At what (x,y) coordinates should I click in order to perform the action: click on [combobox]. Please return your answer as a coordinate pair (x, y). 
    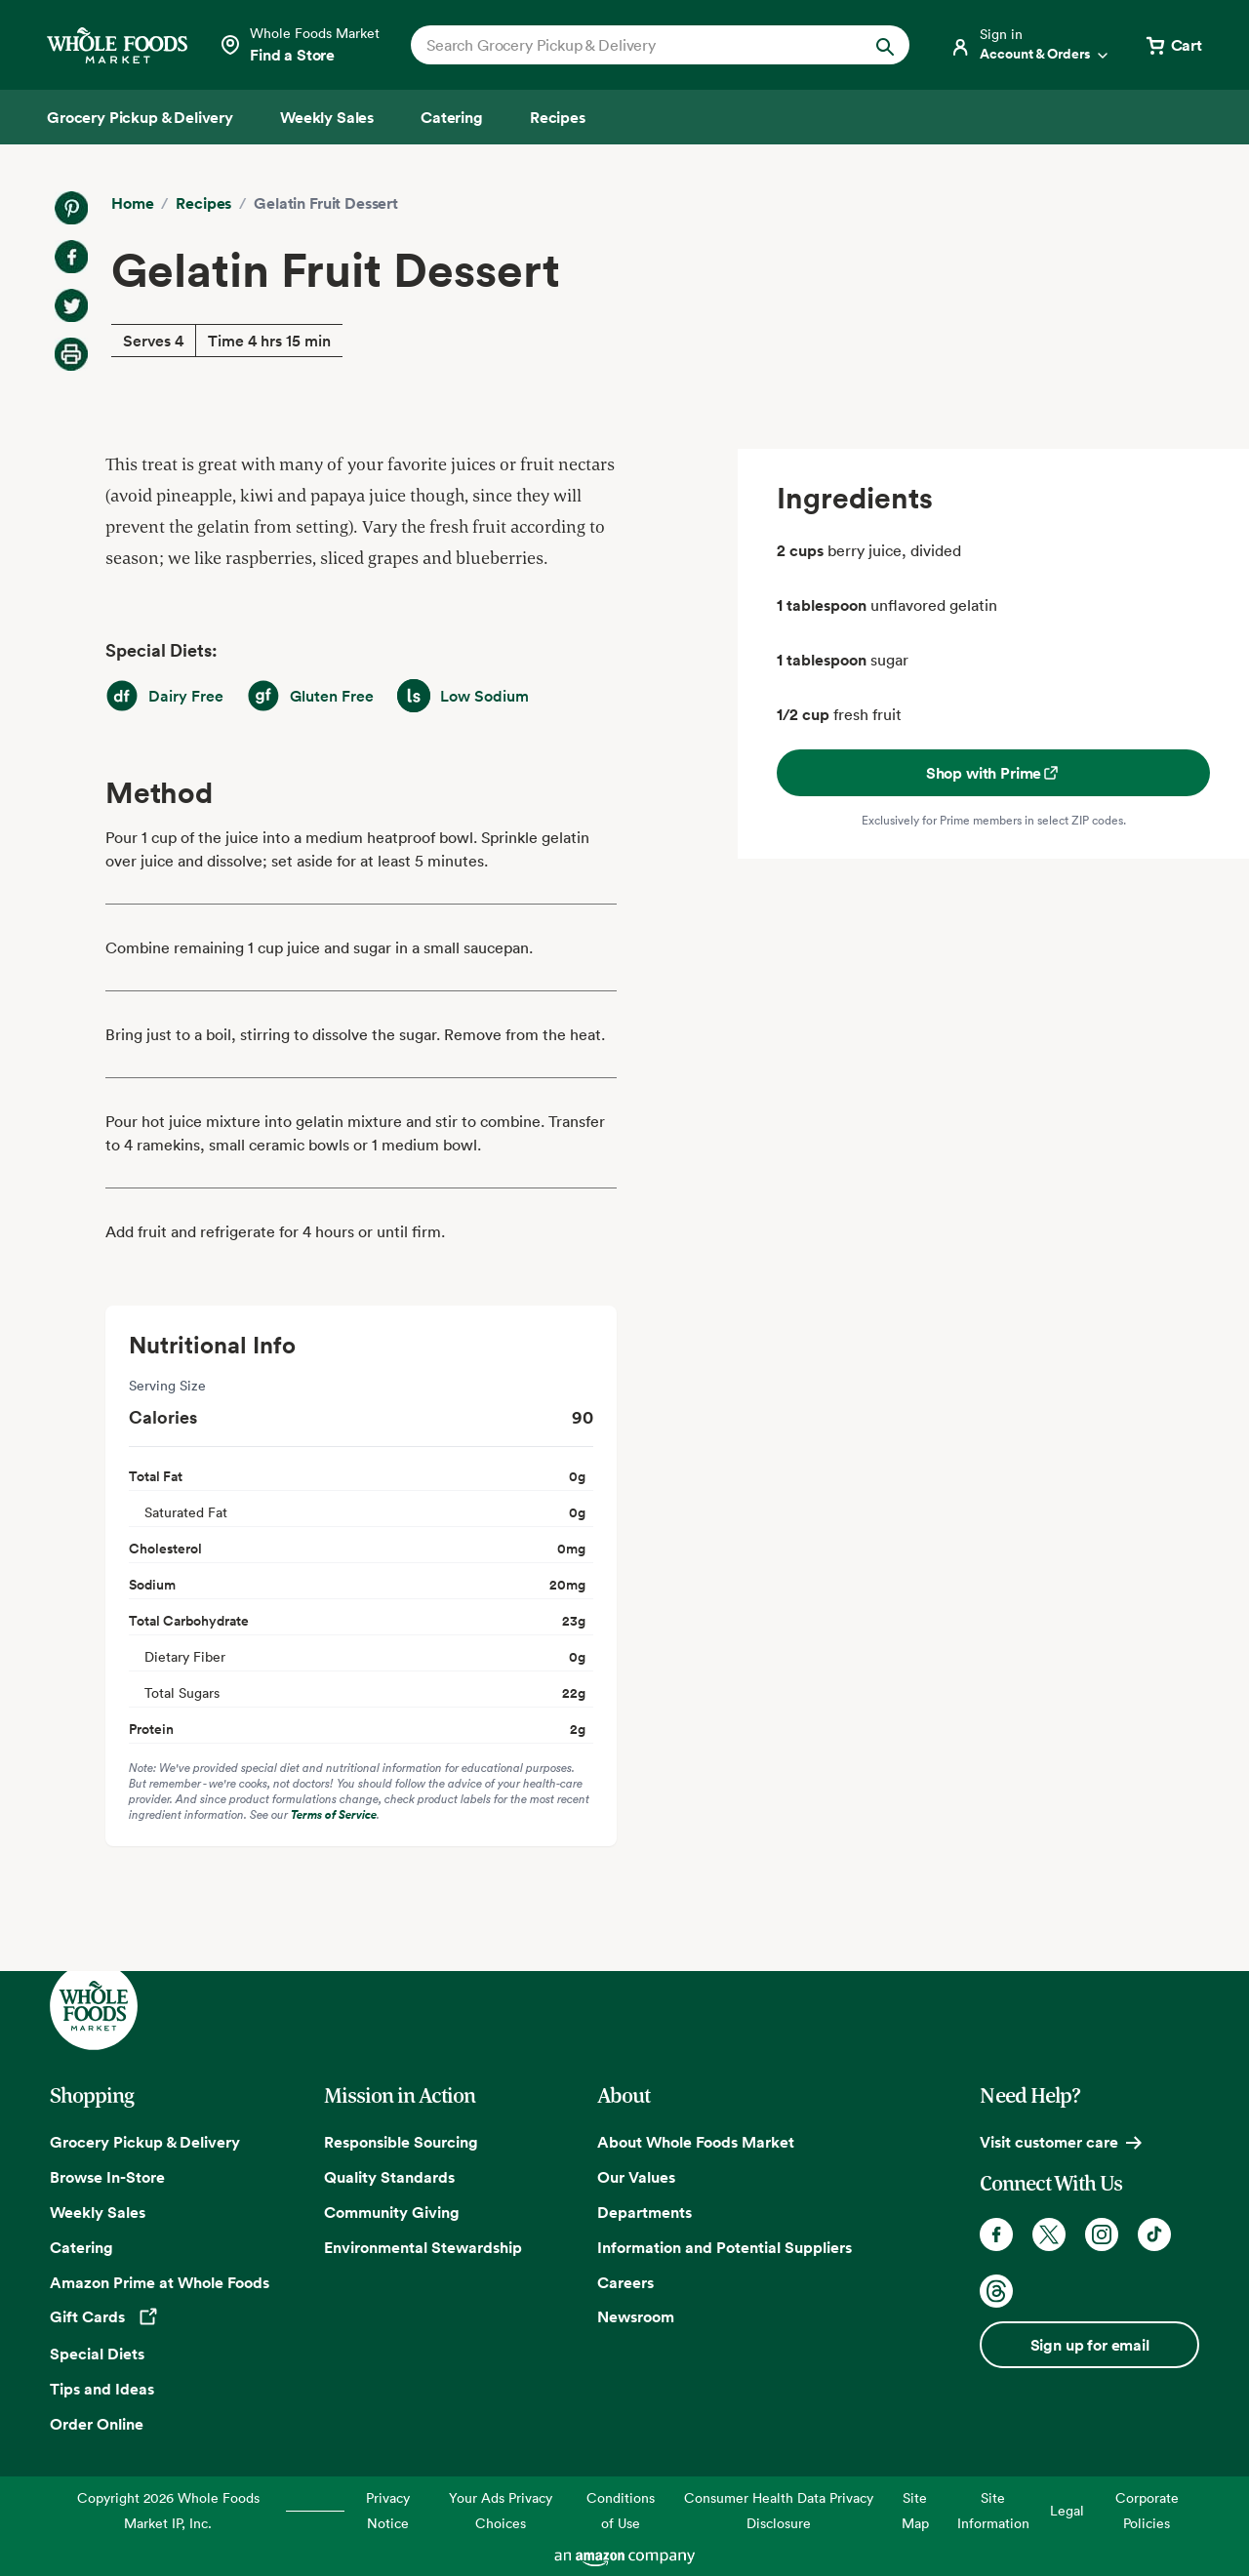
    Looking at the image, I should click on (636, 45).